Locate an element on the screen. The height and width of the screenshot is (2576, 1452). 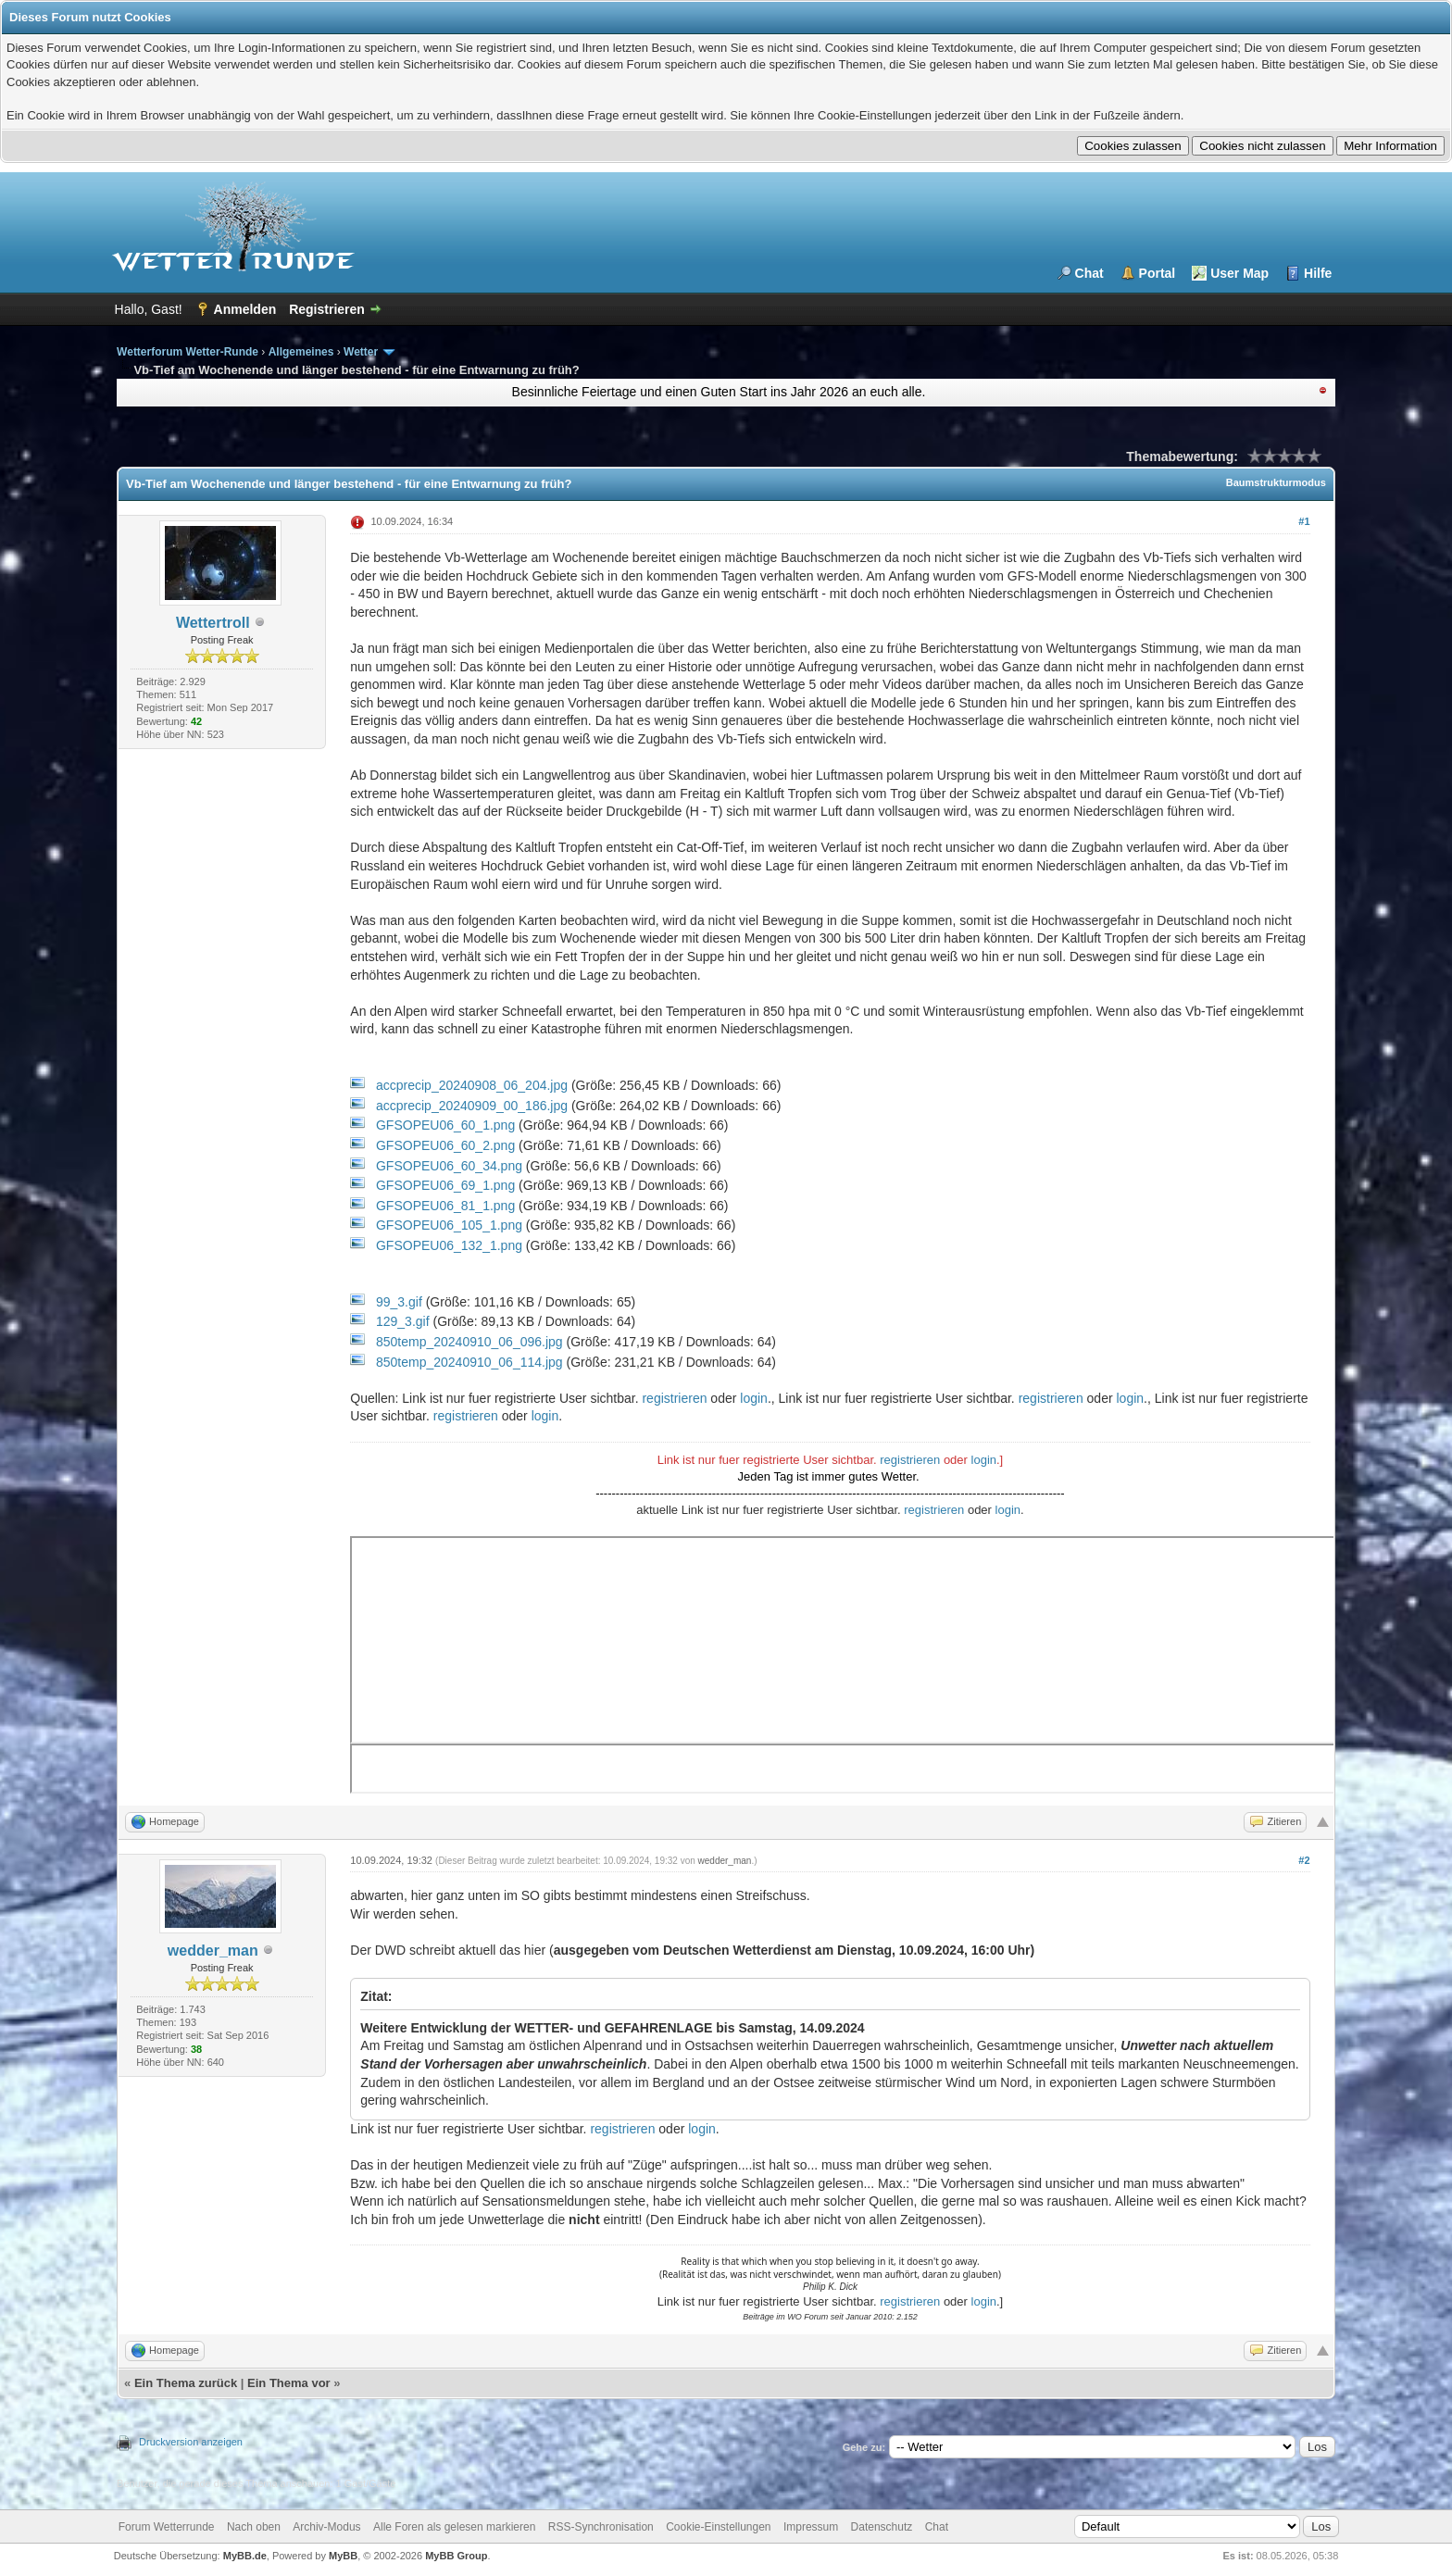
Datenschutz is located at coordinates (882, 2526).